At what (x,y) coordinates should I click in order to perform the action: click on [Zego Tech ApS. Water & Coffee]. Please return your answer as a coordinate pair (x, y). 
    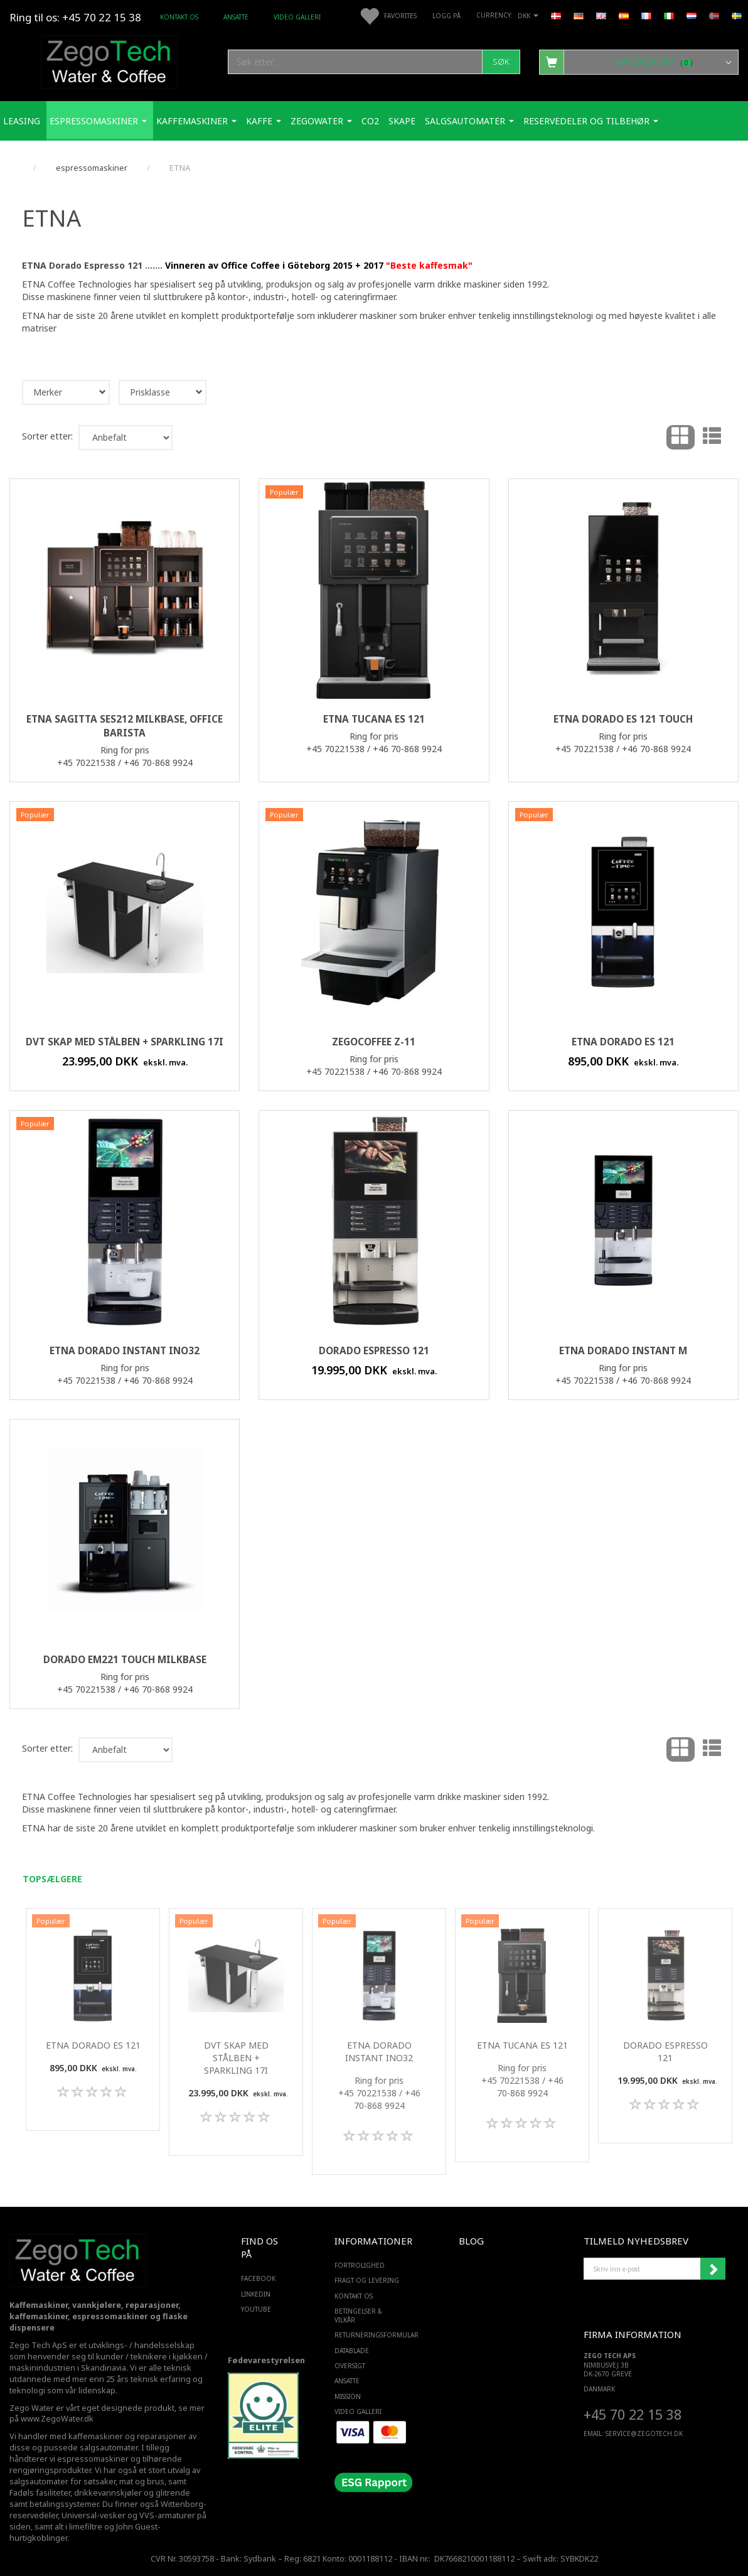
    Looking at the image, I should click on (109, 60).